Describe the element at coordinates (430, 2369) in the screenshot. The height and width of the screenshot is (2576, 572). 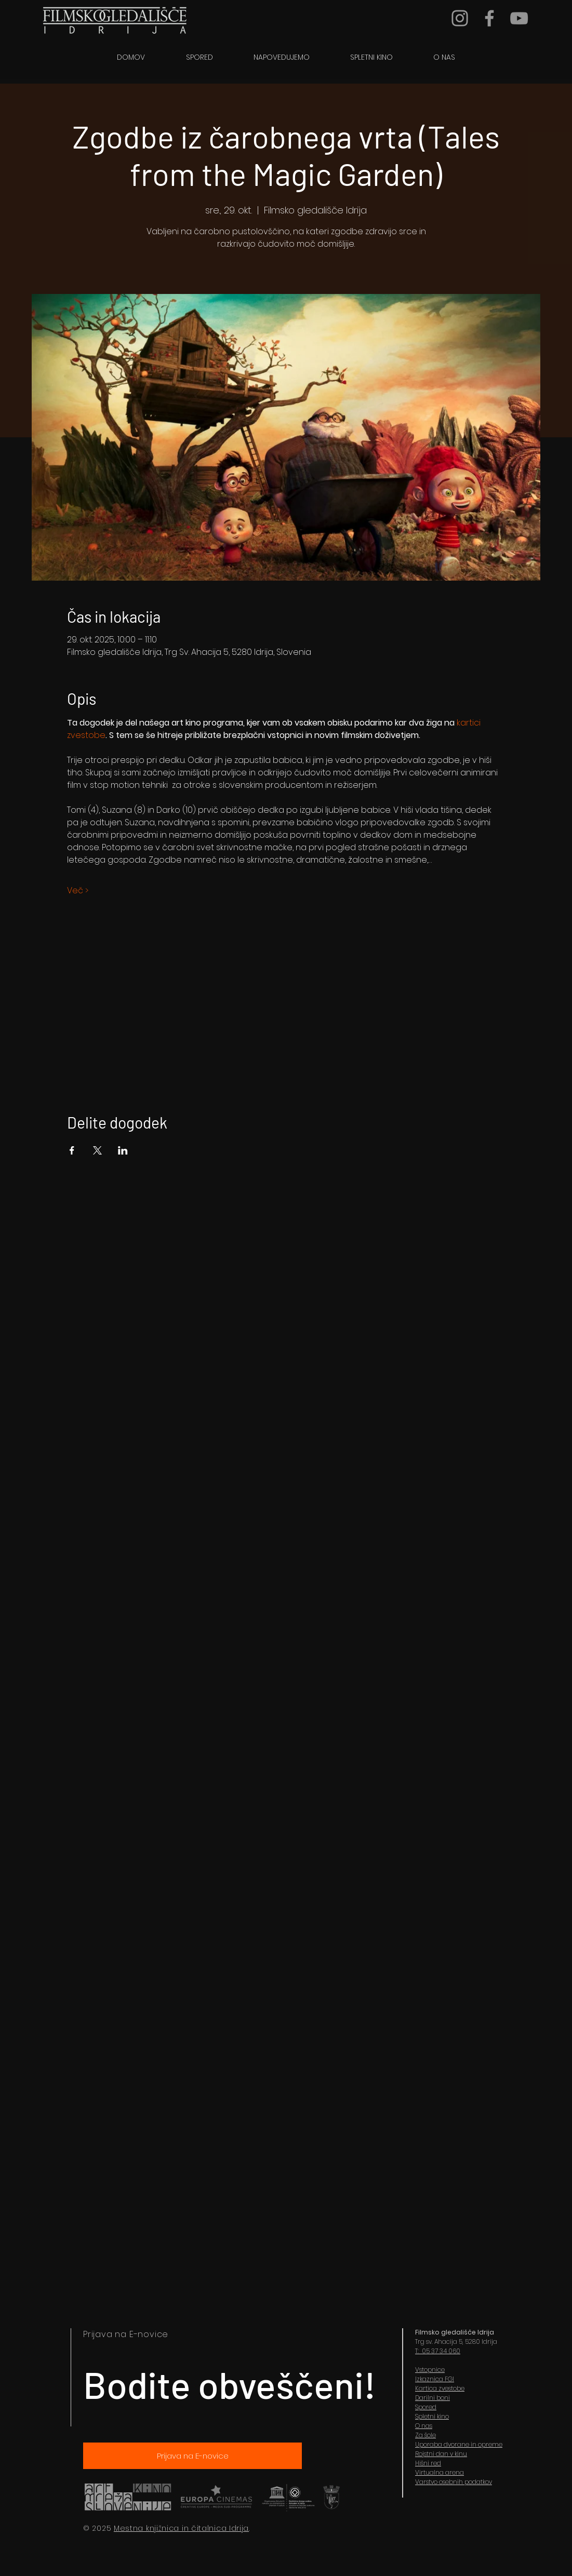
I see `Vstopnice` at that location.